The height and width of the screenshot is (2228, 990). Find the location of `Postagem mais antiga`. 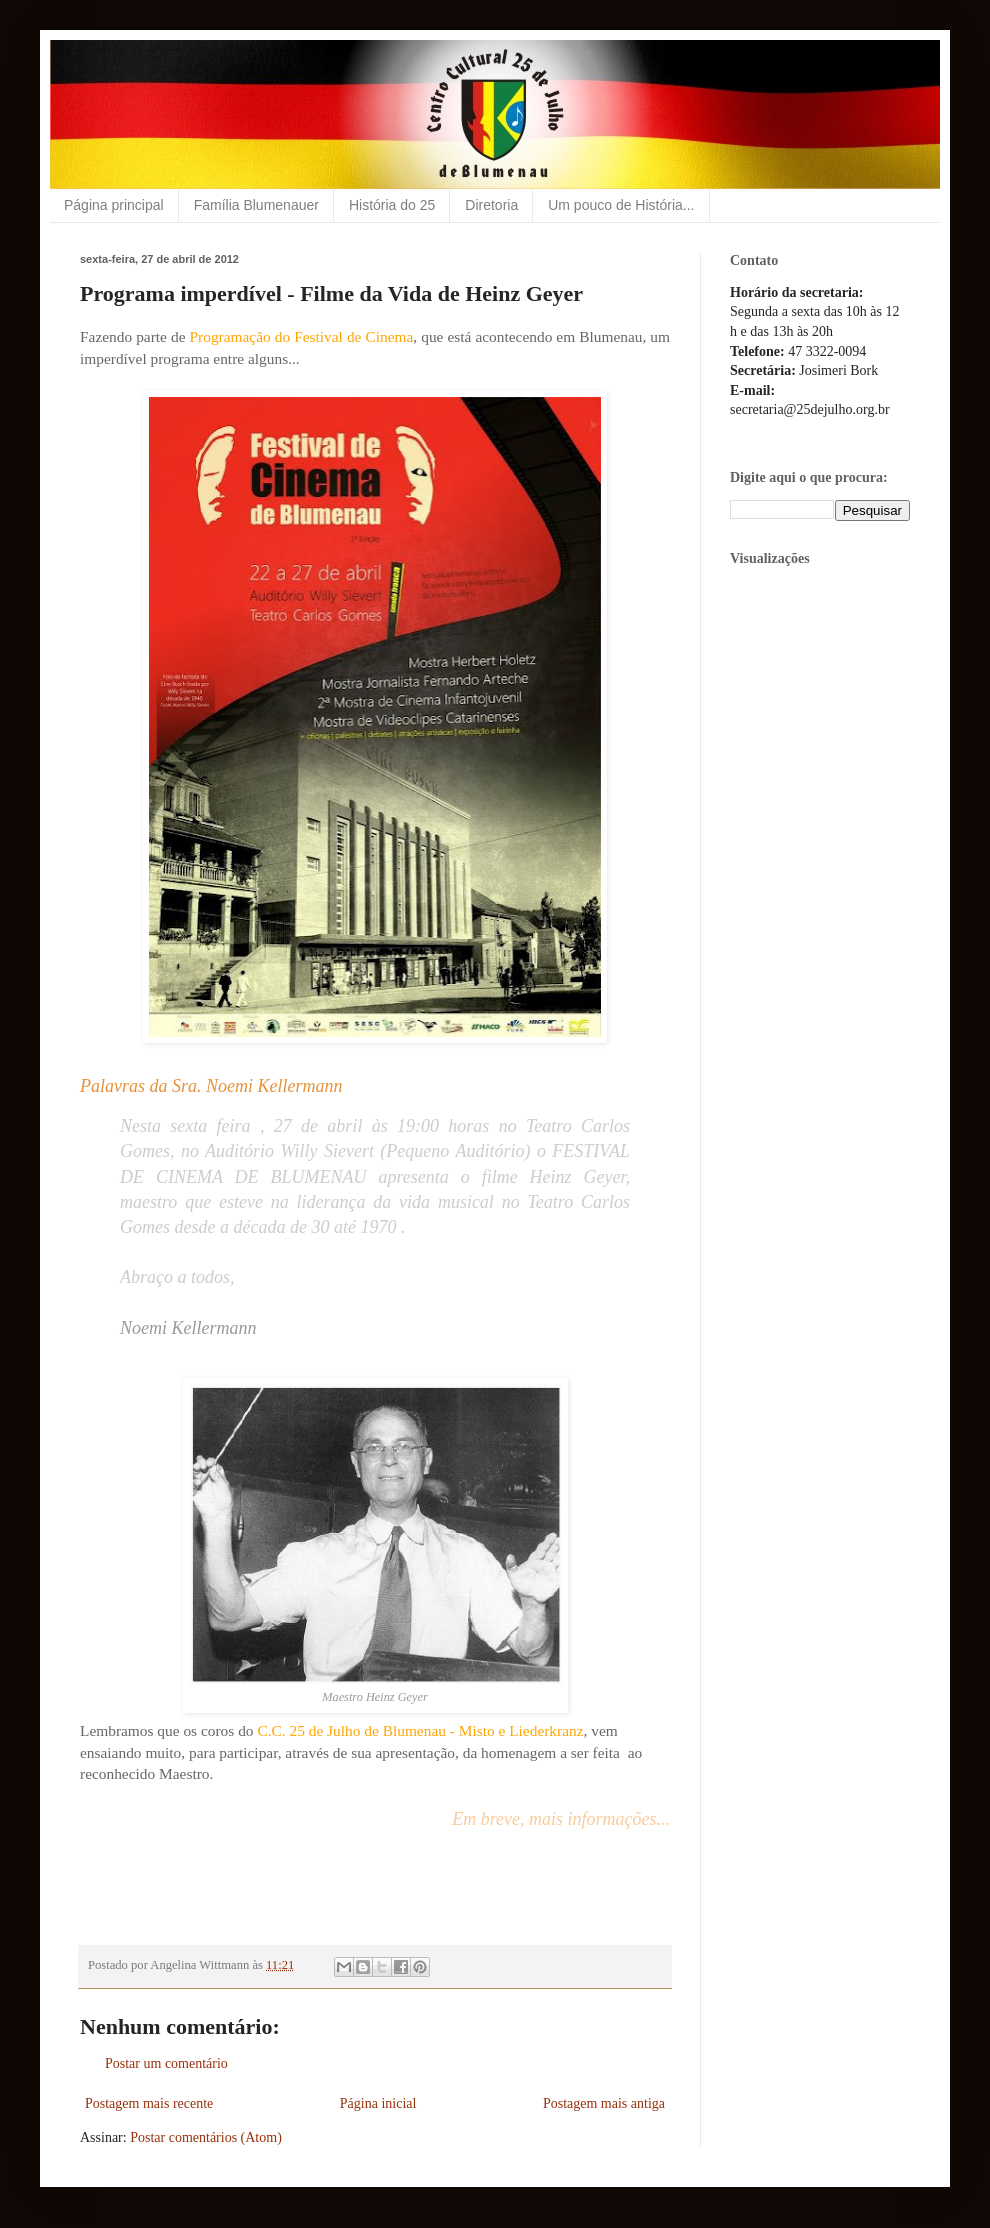

Postagem mais antiga is located at coordinates (604, 2103).